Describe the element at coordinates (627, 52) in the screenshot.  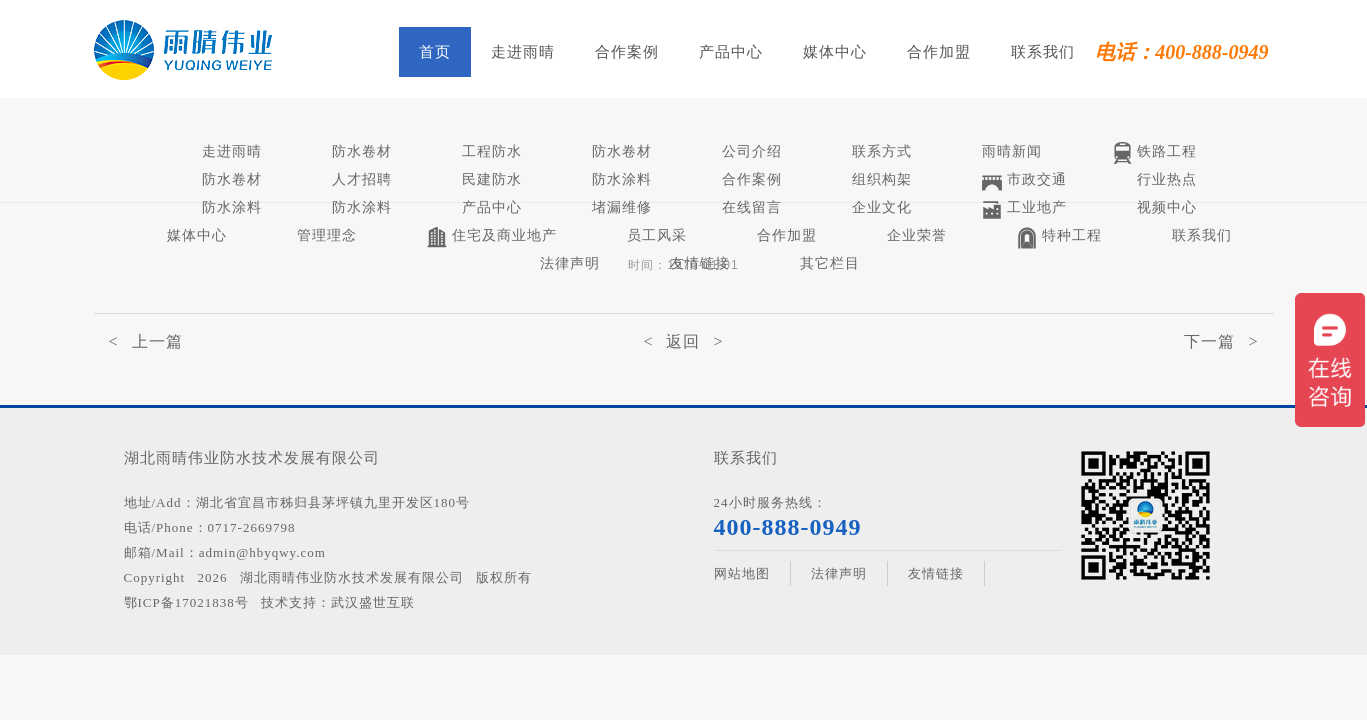
I see `合作案例` at that location.